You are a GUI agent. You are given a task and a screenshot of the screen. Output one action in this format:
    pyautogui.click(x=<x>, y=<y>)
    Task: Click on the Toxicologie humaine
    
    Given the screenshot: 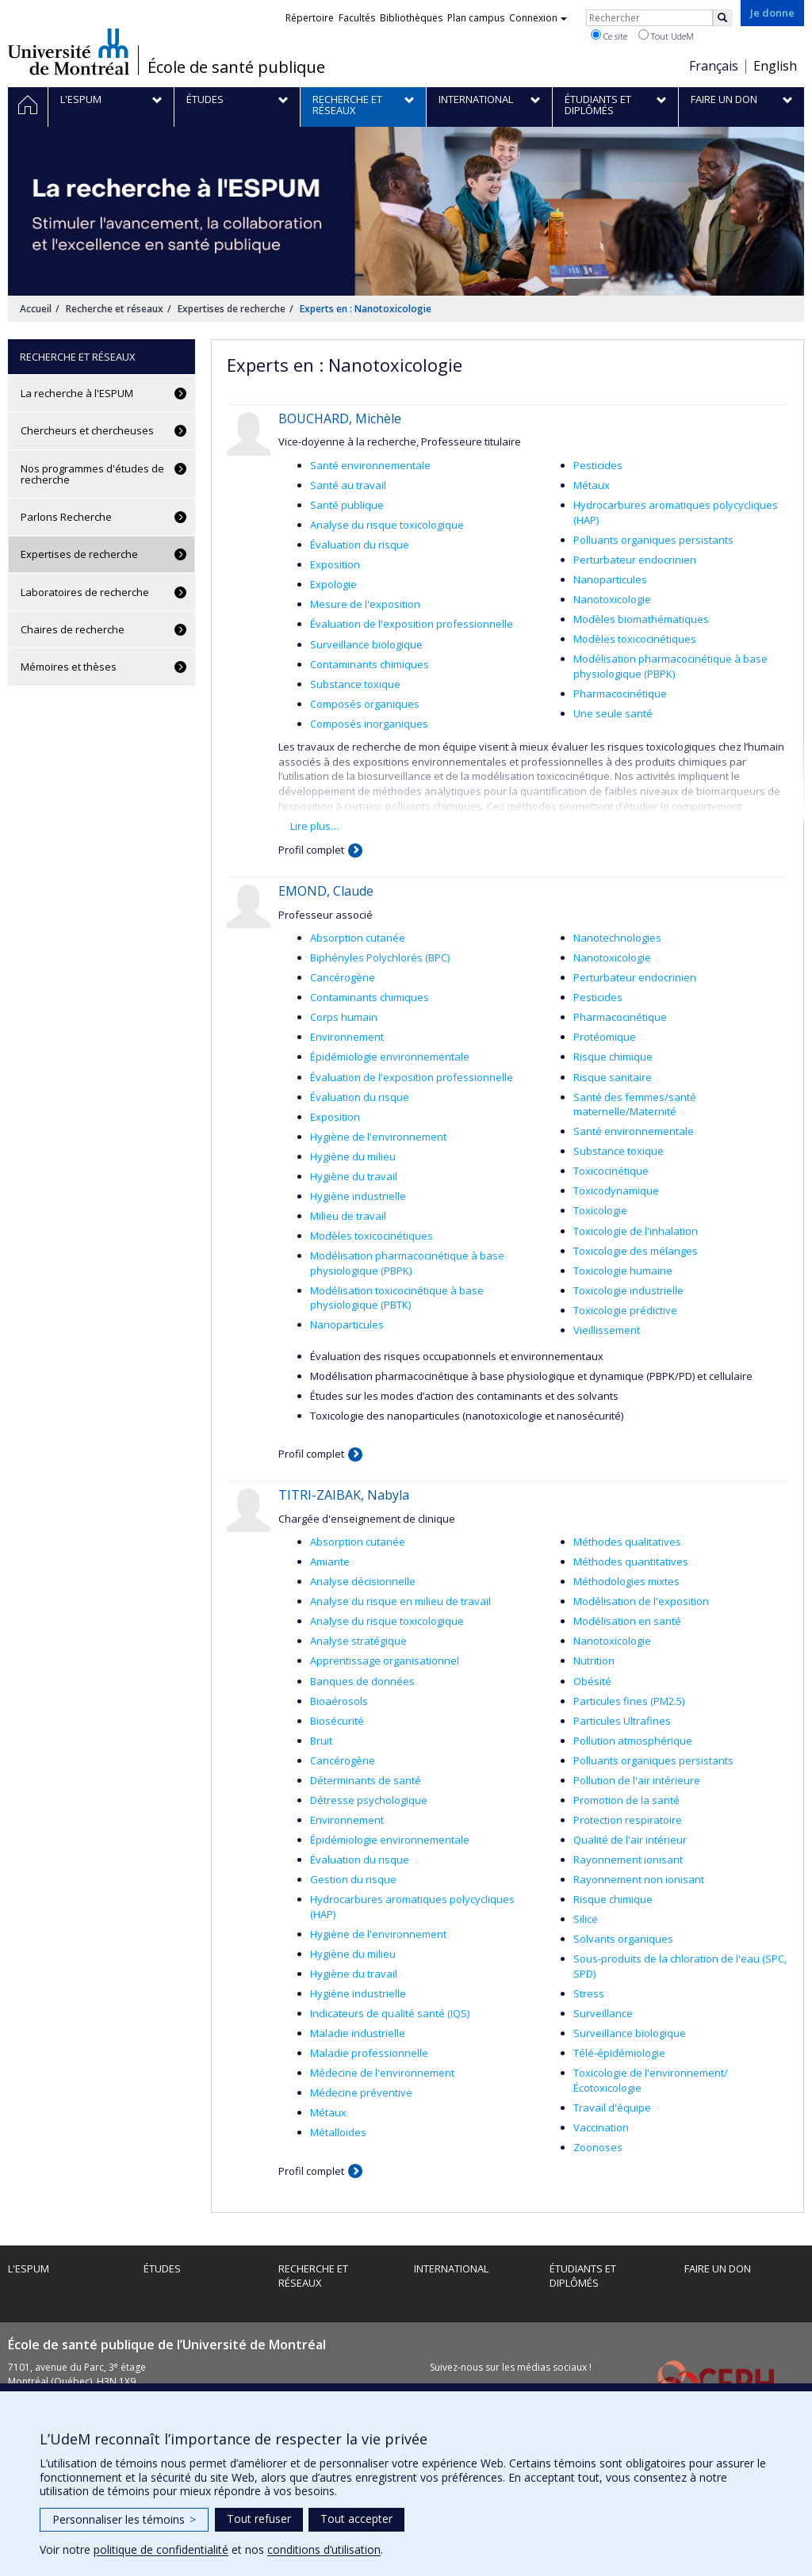 What is the action you would take?
    pyautogui.click(x=622, y=1270)
    